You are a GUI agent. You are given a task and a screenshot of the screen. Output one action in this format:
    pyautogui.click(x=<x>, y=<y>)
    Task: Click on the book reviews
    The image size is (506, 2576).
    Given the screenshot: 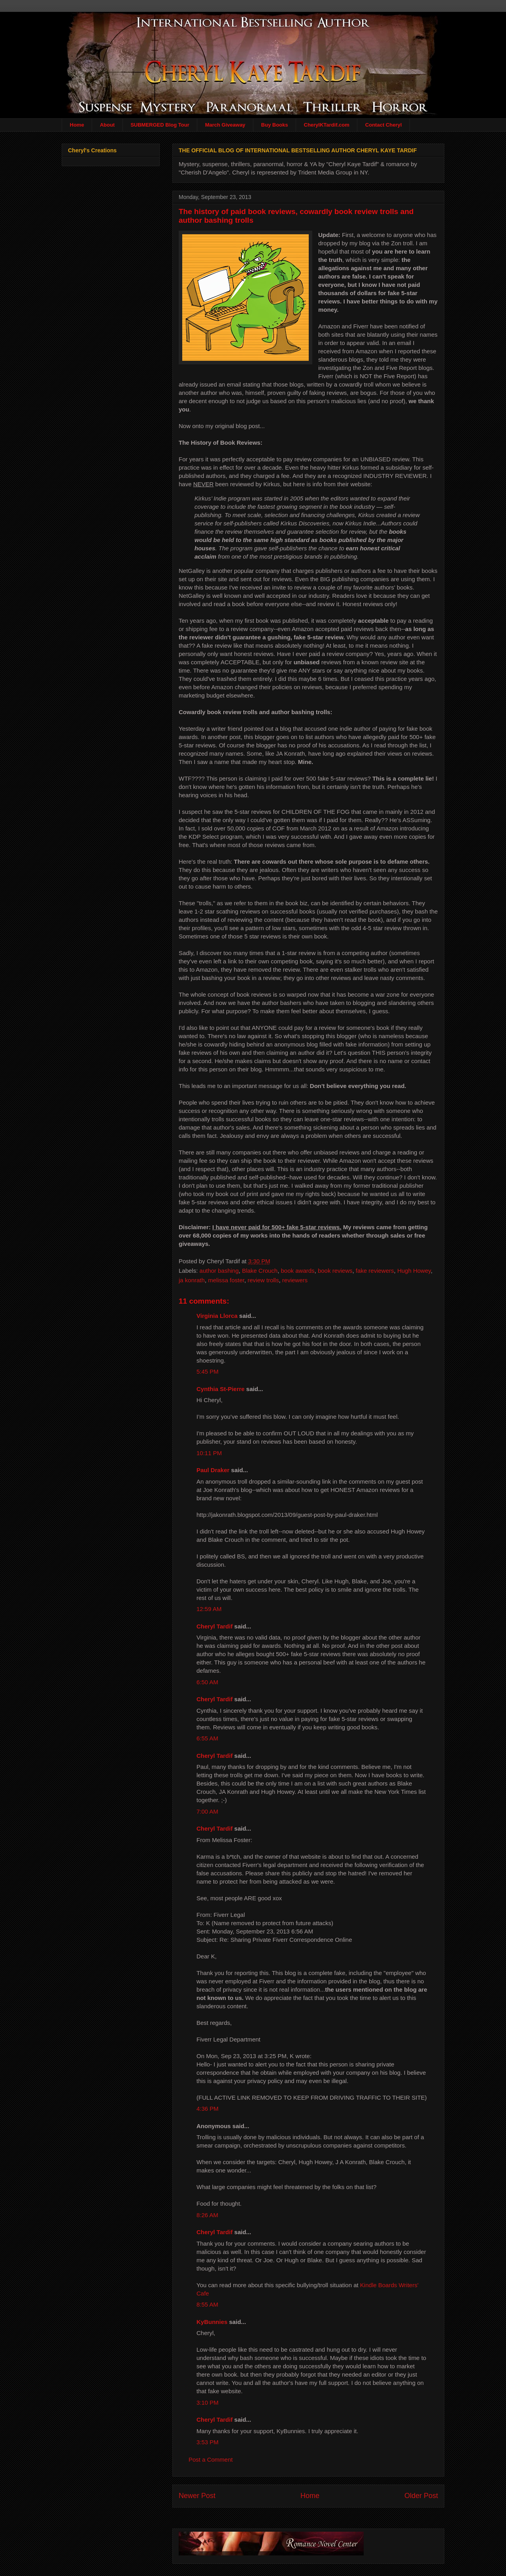 What is the action you would take?
    pyautogui.click(x=335, y=1270)
    